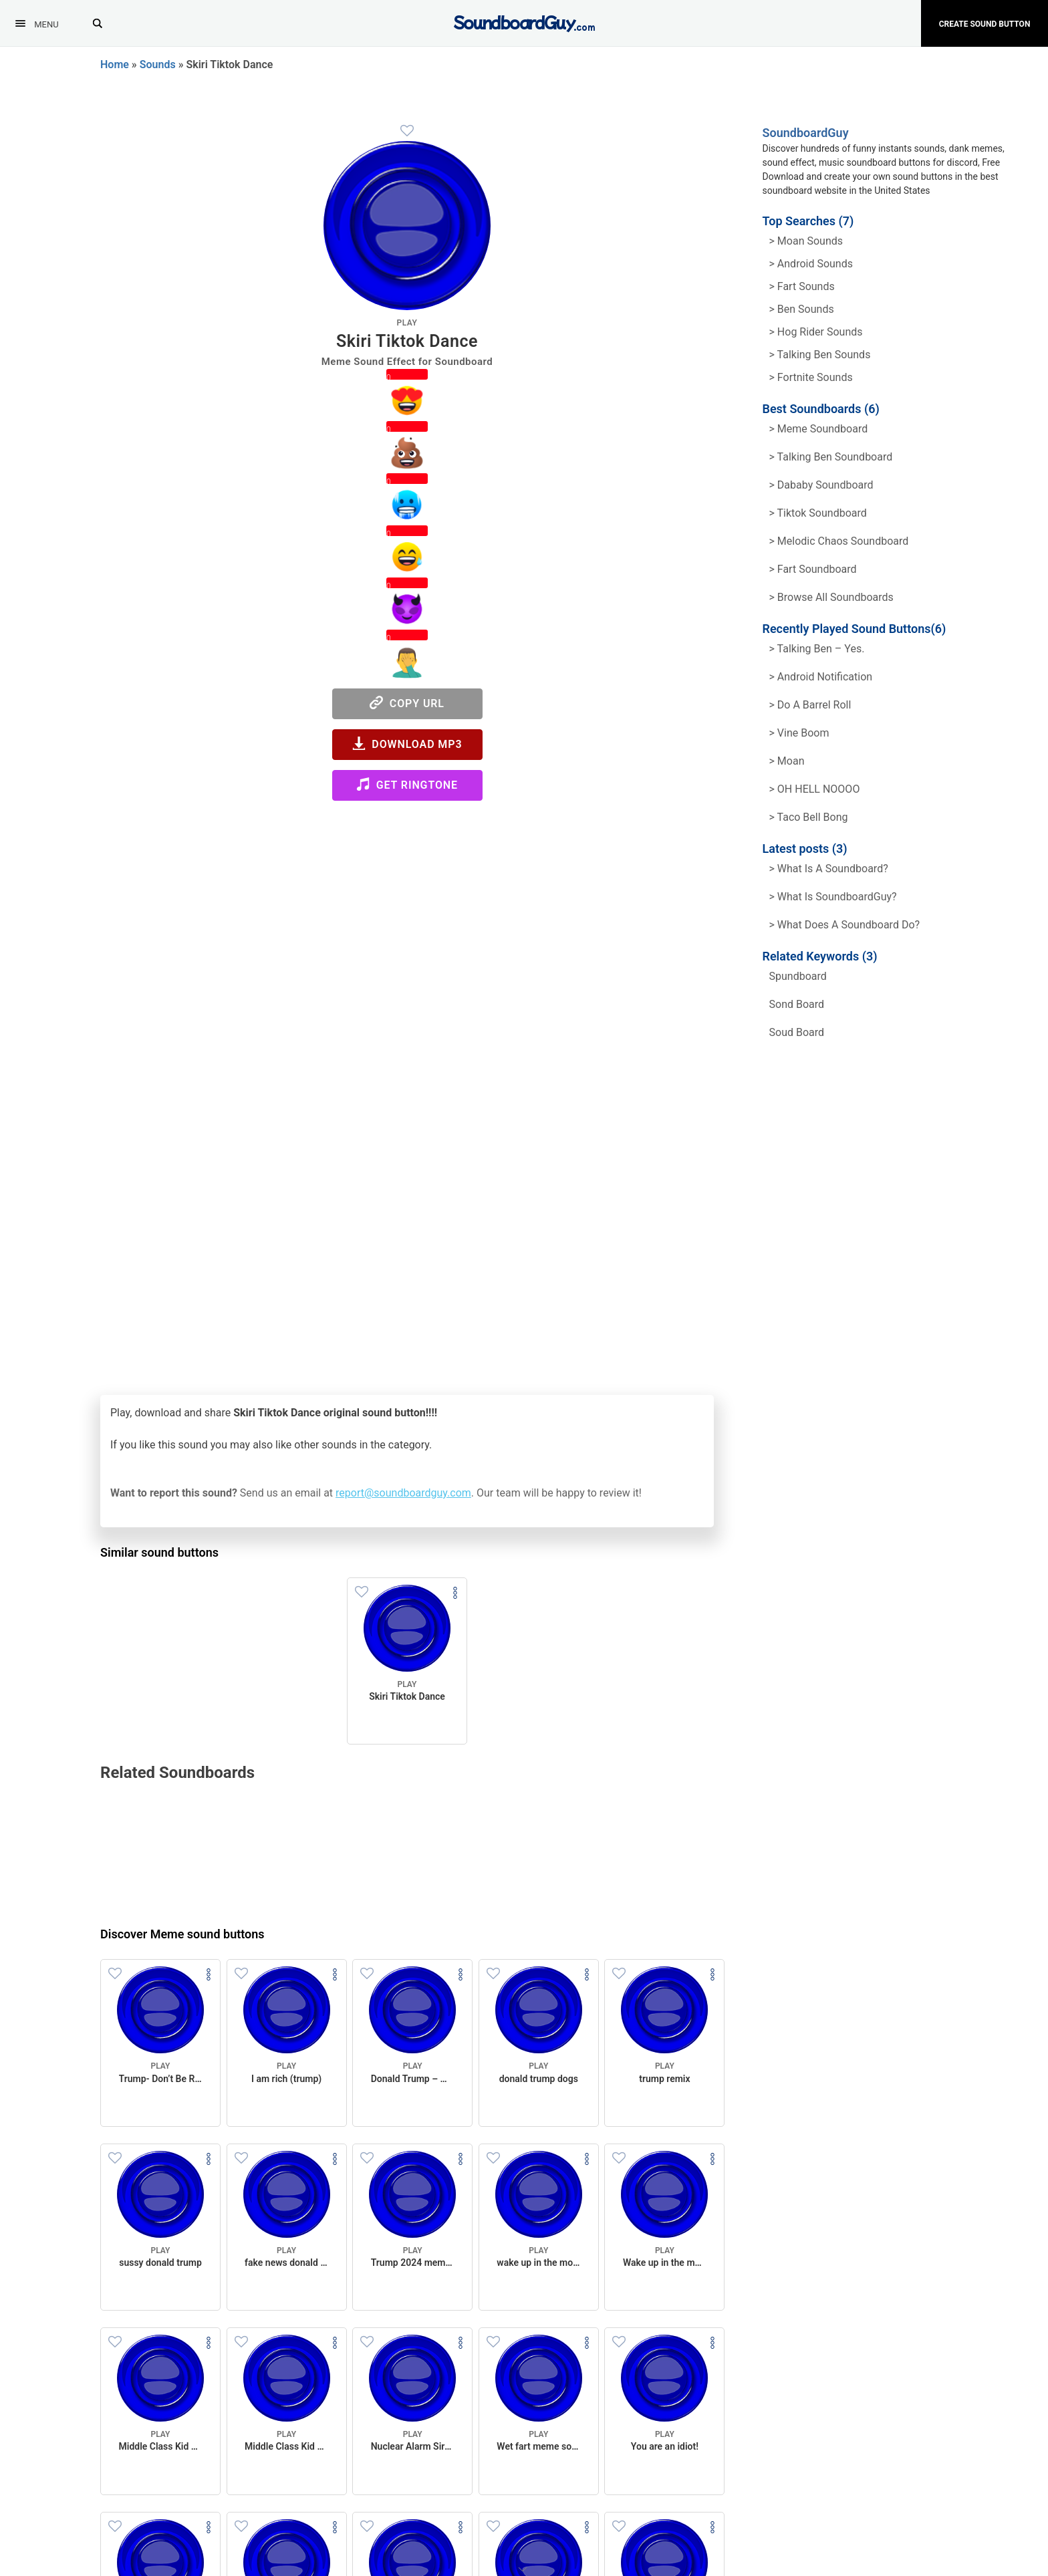  I want to click on > Fart Soundboard, so click(813, 569).